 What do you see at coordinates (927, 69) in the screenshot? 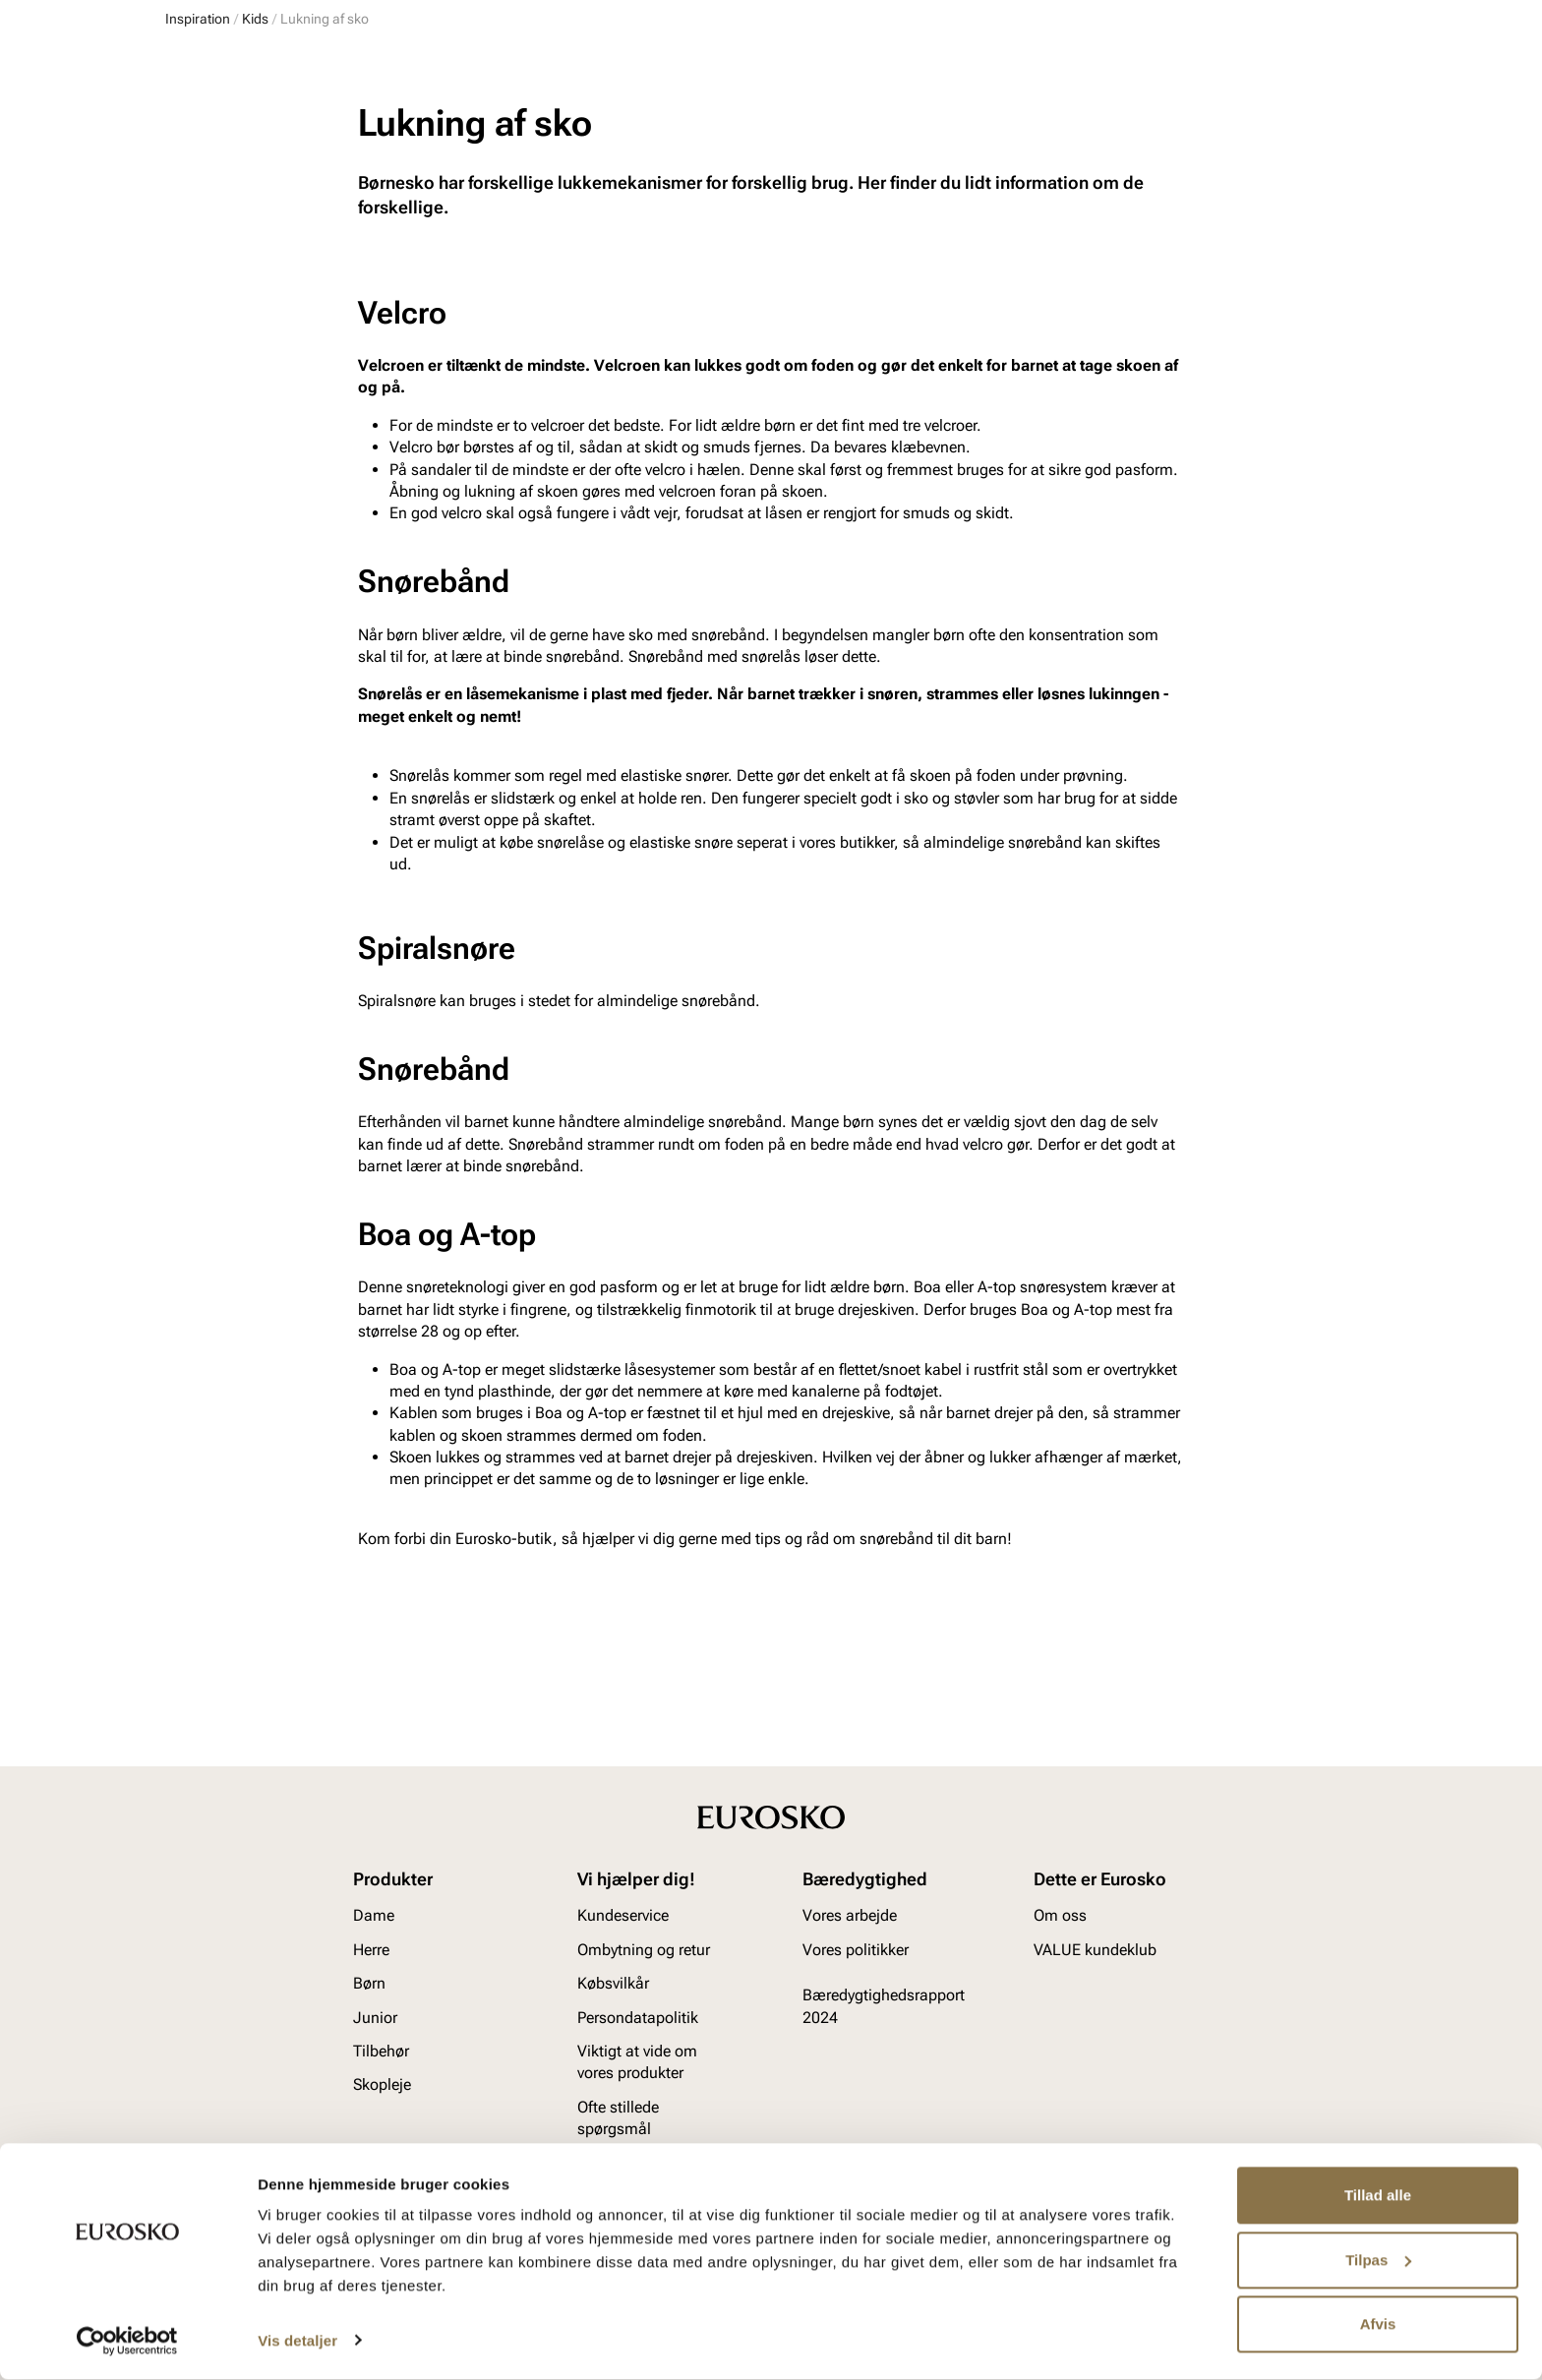
I see `[Søg]` at bounding box center [927, 69].